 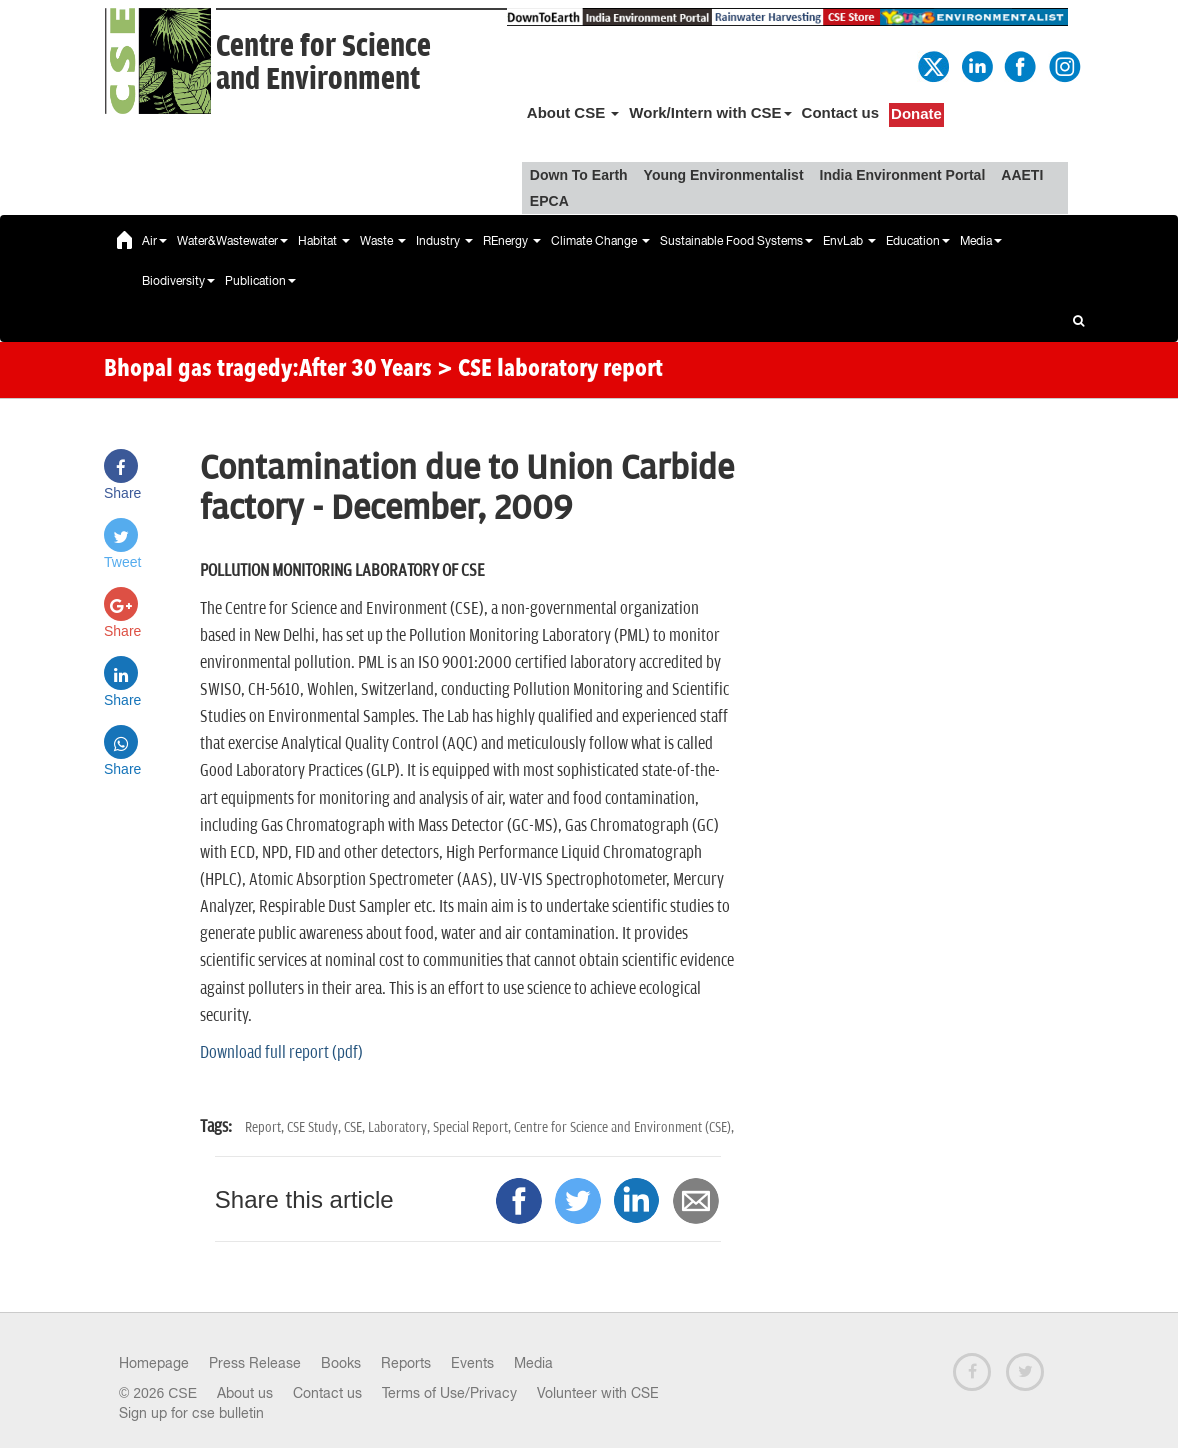 What do you see at coordinates (472, 1363) in the screenshot?
I see `Events` at bounding box center [472, 1363].